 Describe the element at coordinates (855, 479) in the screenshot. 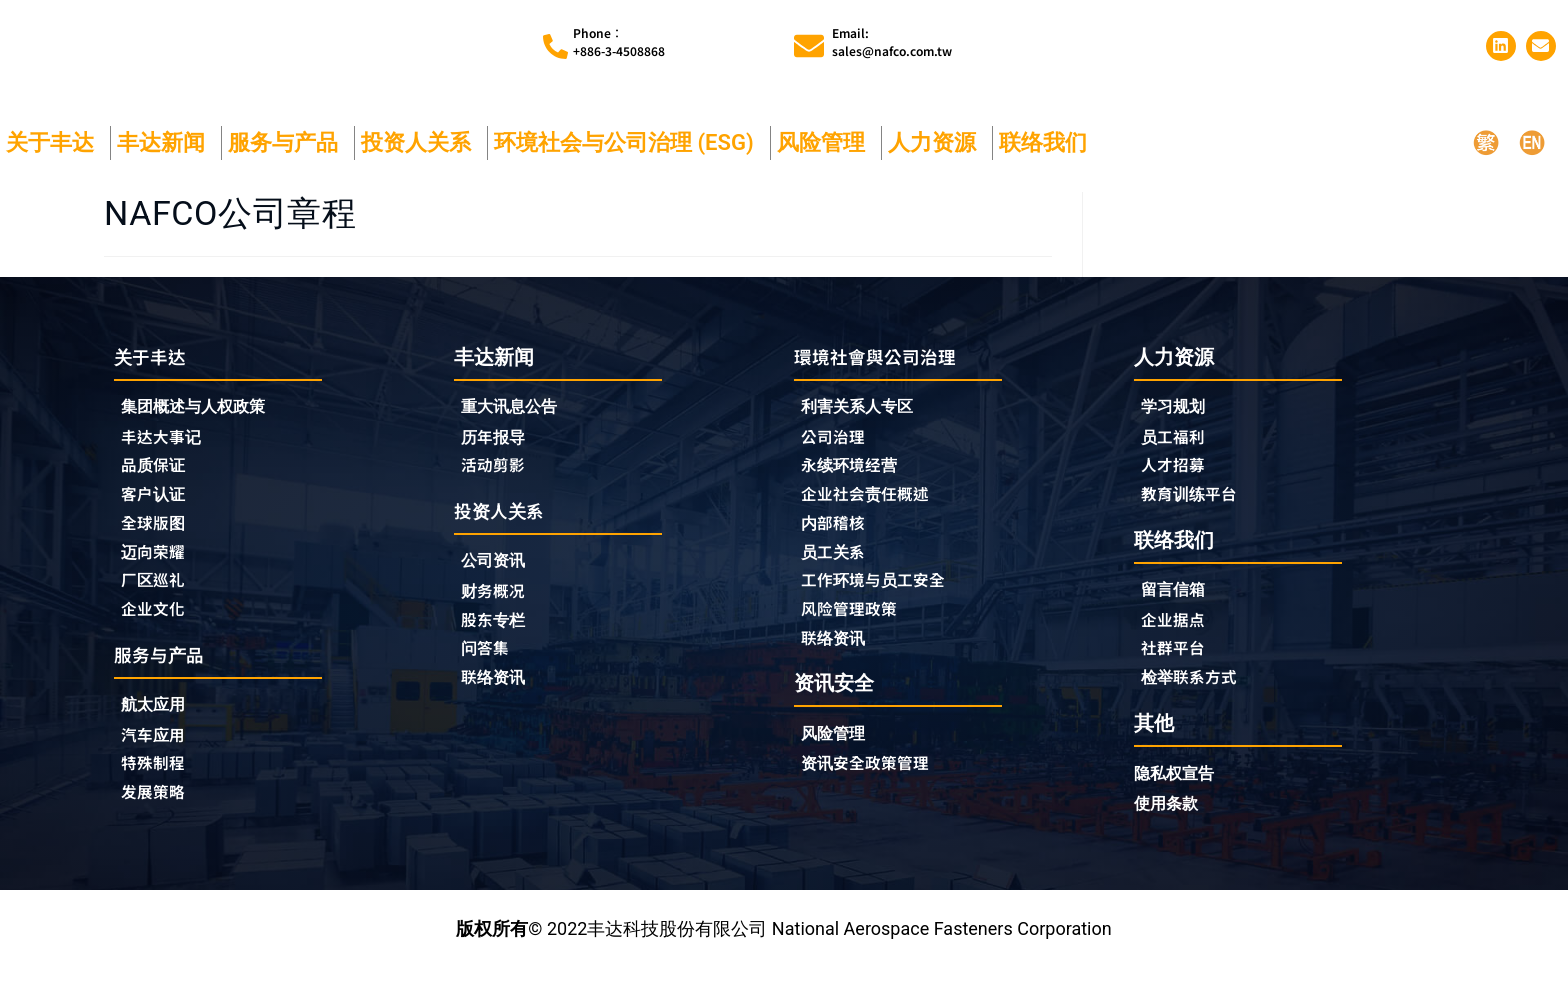

I see `永续环境经营` at that location.